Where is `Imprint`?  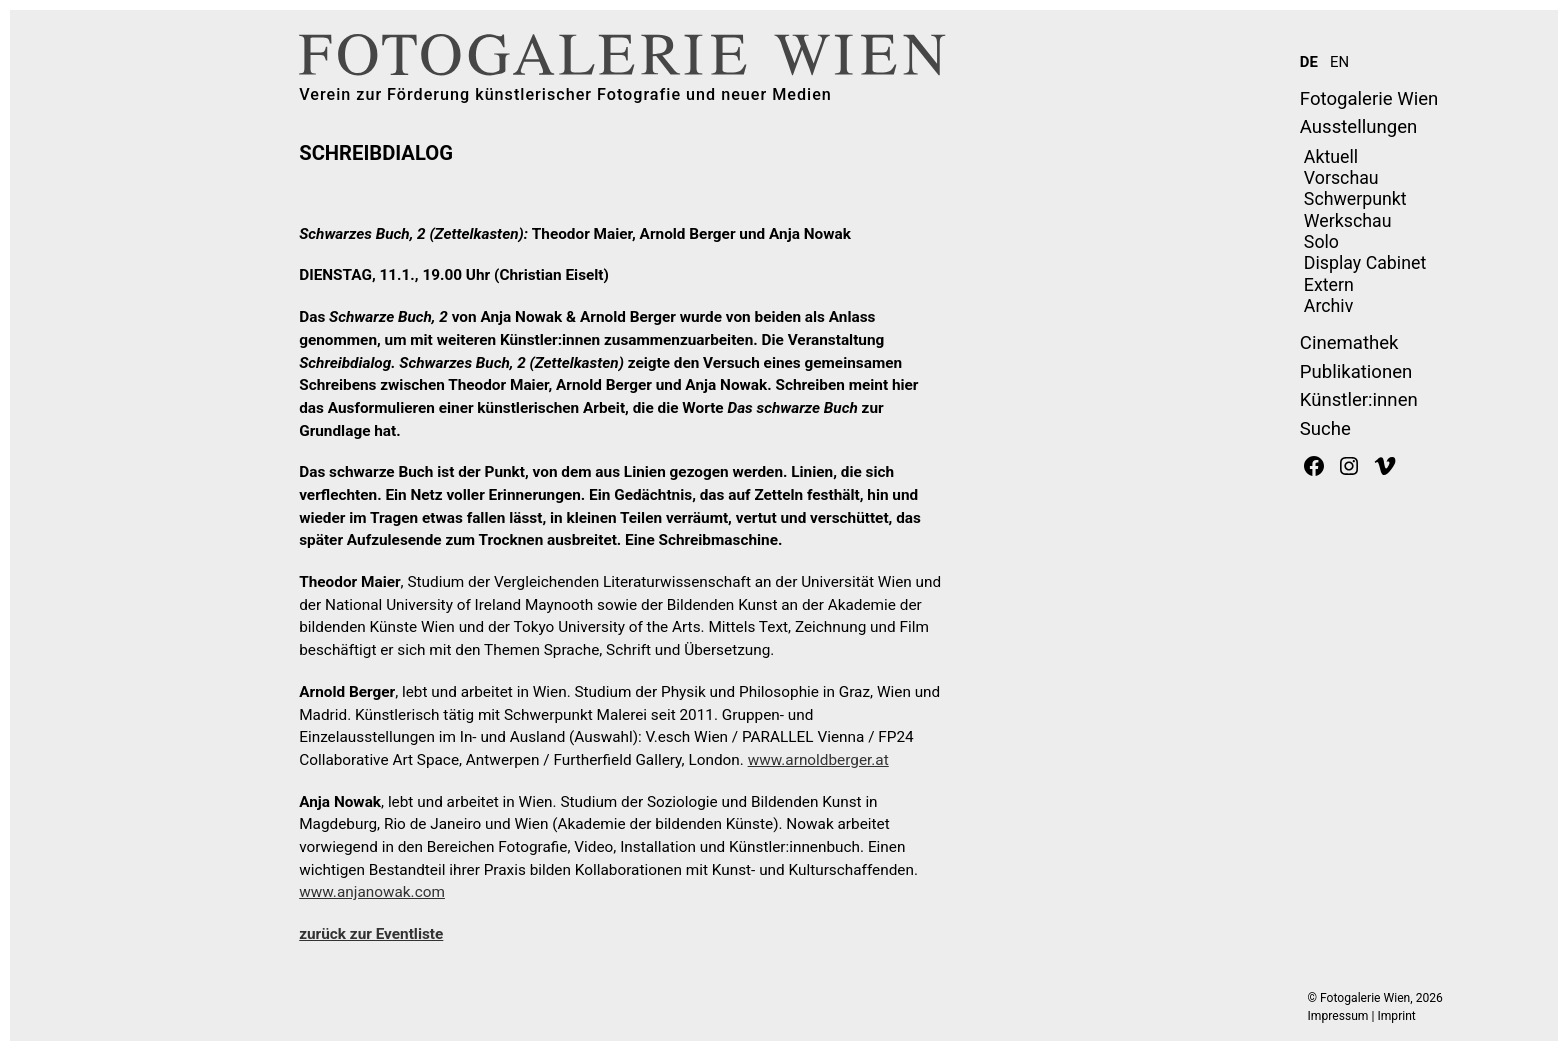 Imprint is located at coordinates (1396, 1016).